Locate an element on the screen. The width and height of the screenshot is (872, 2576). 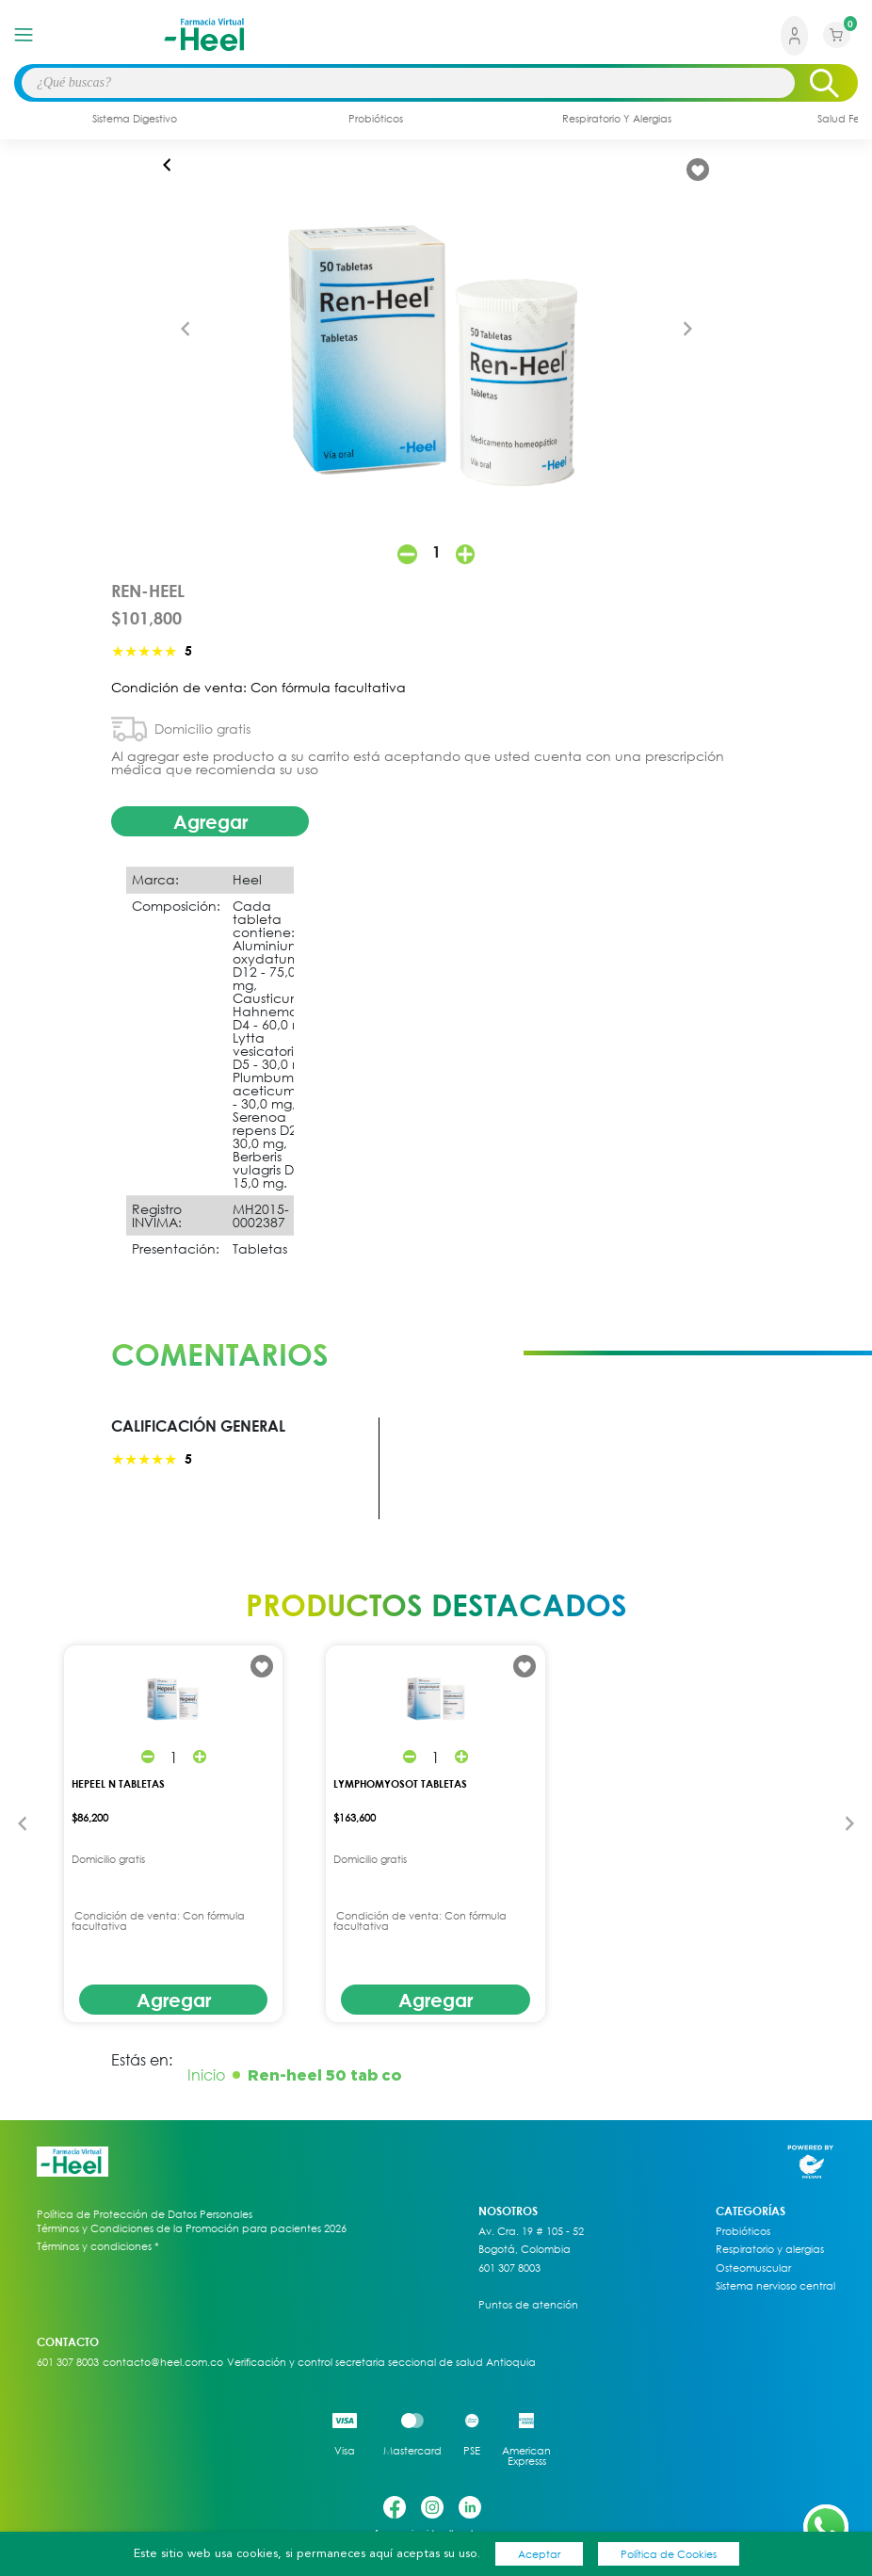
Agregar is located at coordinates (210, 821).